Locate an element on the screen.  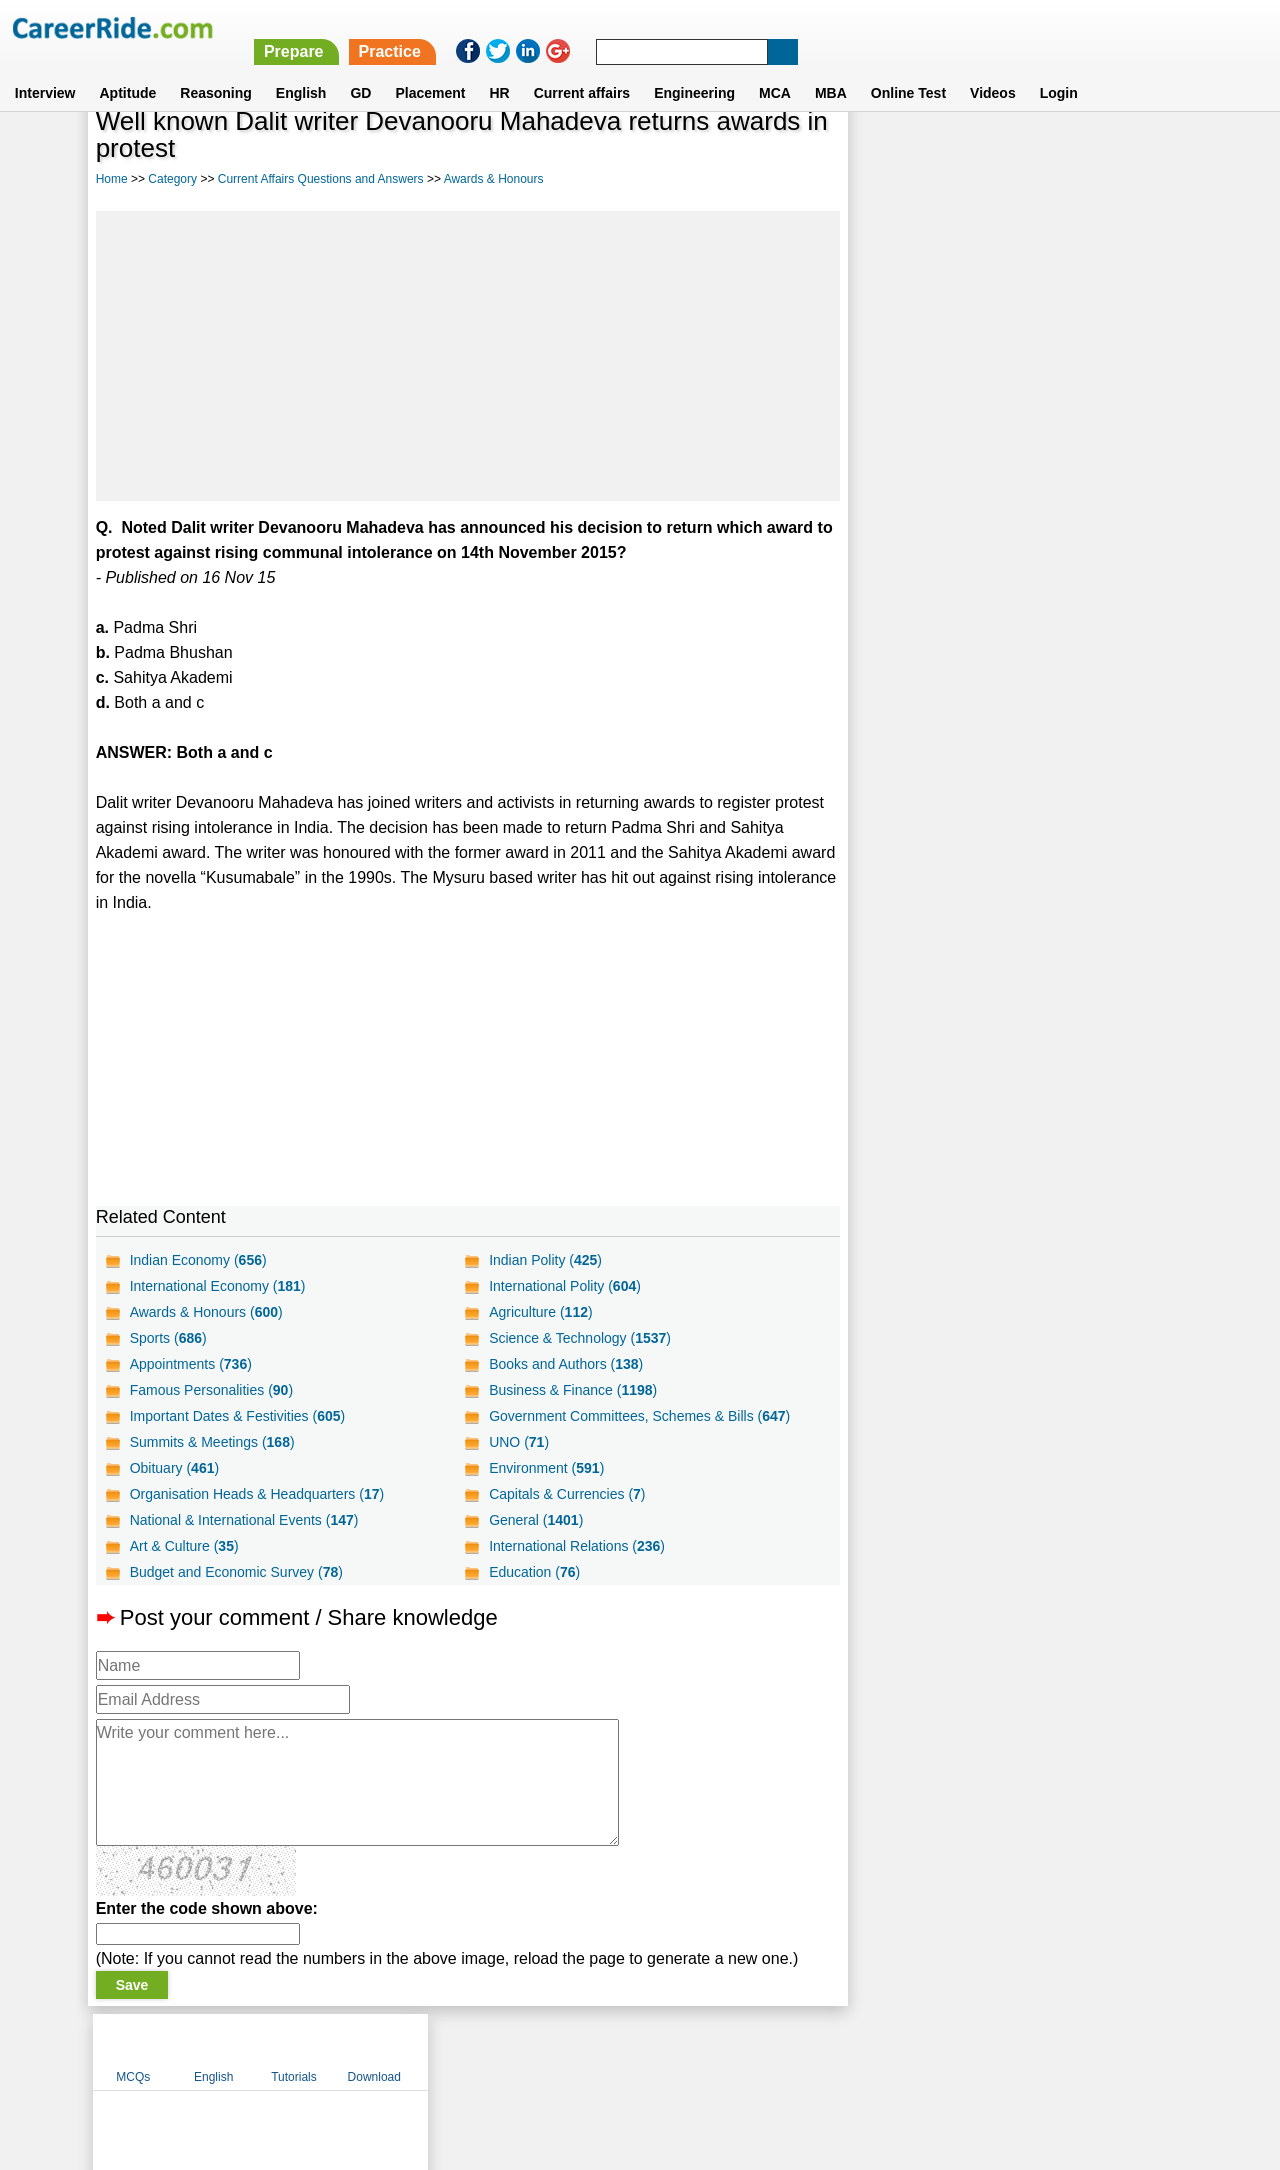
Education () is located at coordinates (534, 1572).